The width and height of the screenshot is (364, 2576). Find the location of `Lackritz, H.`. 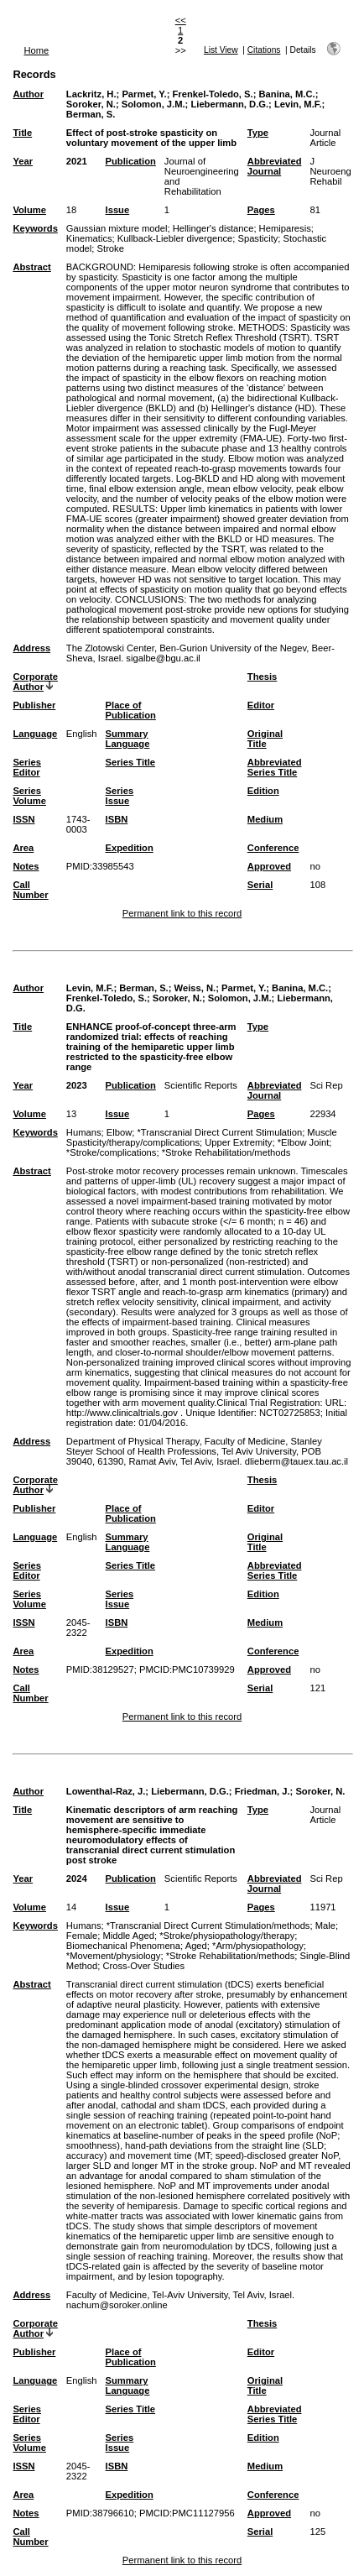

Lackritz, H. is located at coordinates (91, 94).